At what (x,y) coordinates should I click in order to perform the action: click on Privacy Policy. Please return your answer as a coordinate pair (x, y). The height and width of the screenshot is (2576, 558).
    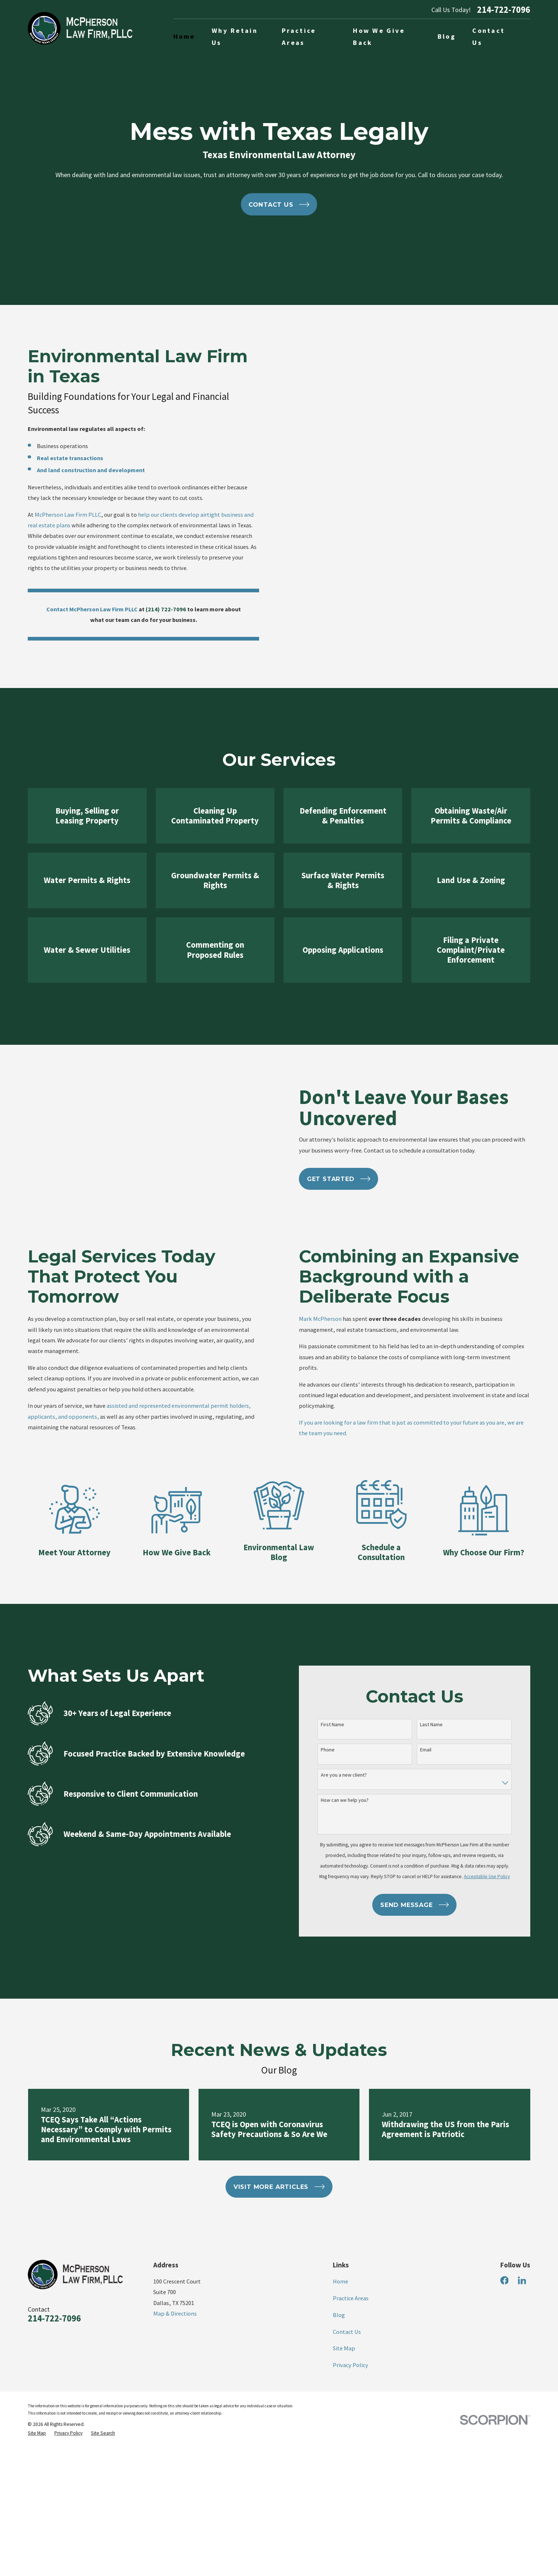
    Looking at the image, I should click on (350, 2463).